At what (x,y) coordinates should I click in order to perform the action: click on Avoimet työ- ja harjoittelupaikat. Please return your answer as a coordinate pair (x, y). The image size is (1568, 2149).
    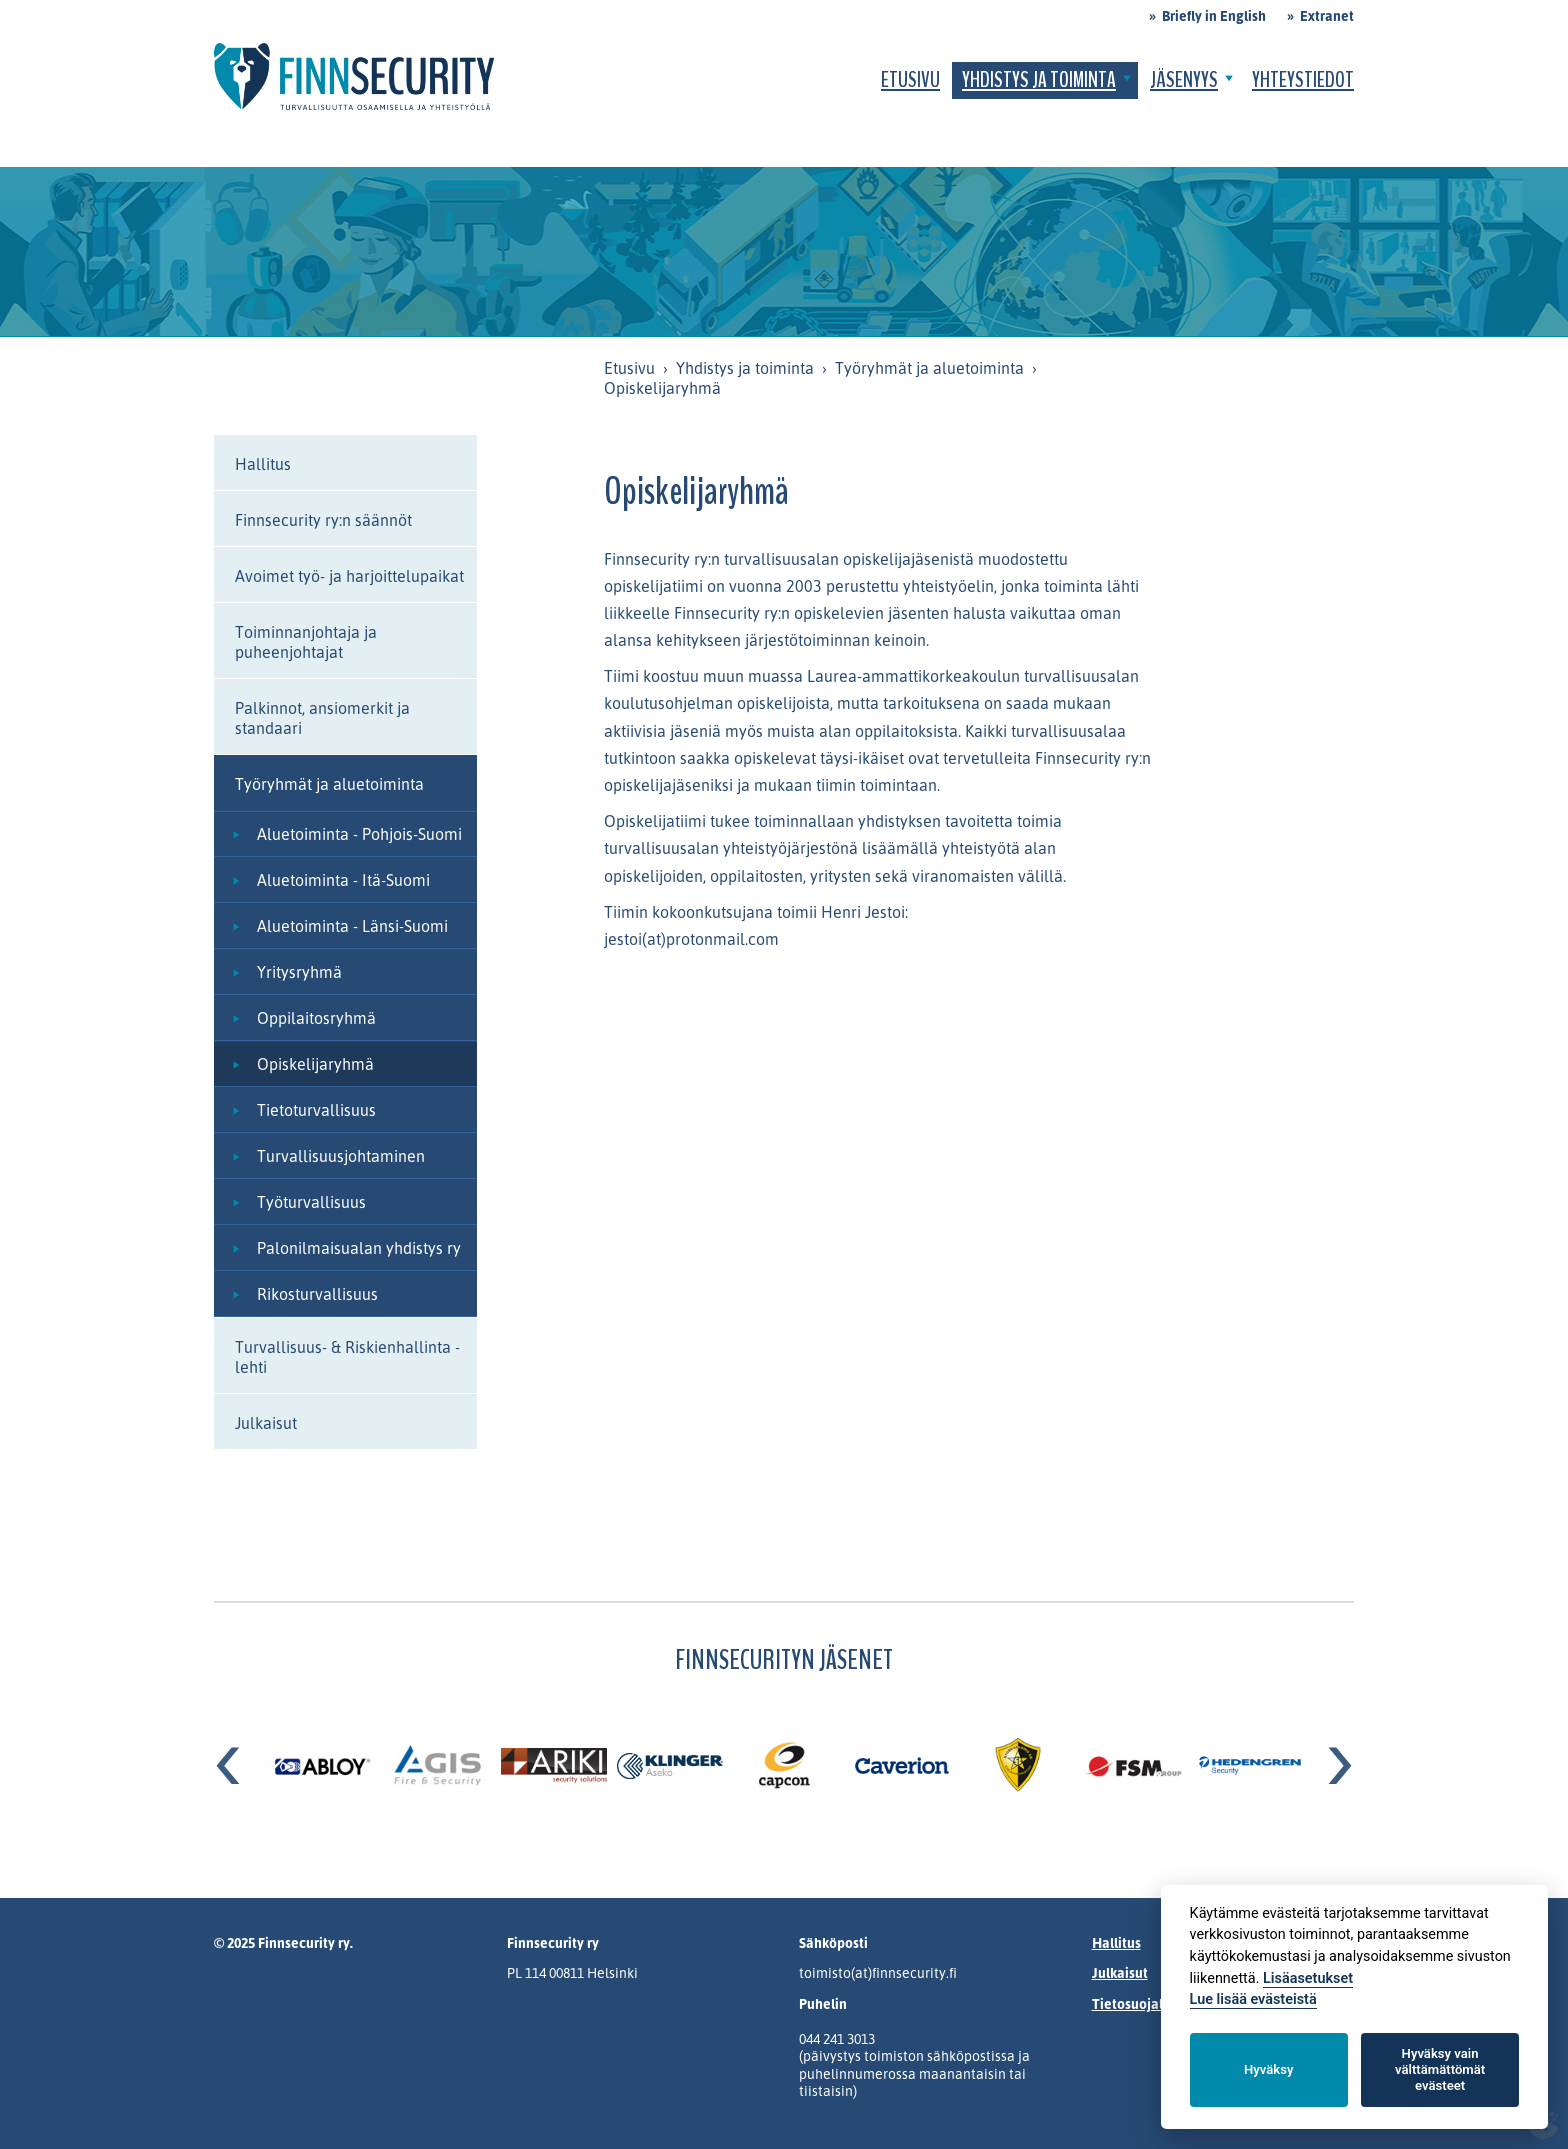
    Looking at the image, I should click on (349, 576).